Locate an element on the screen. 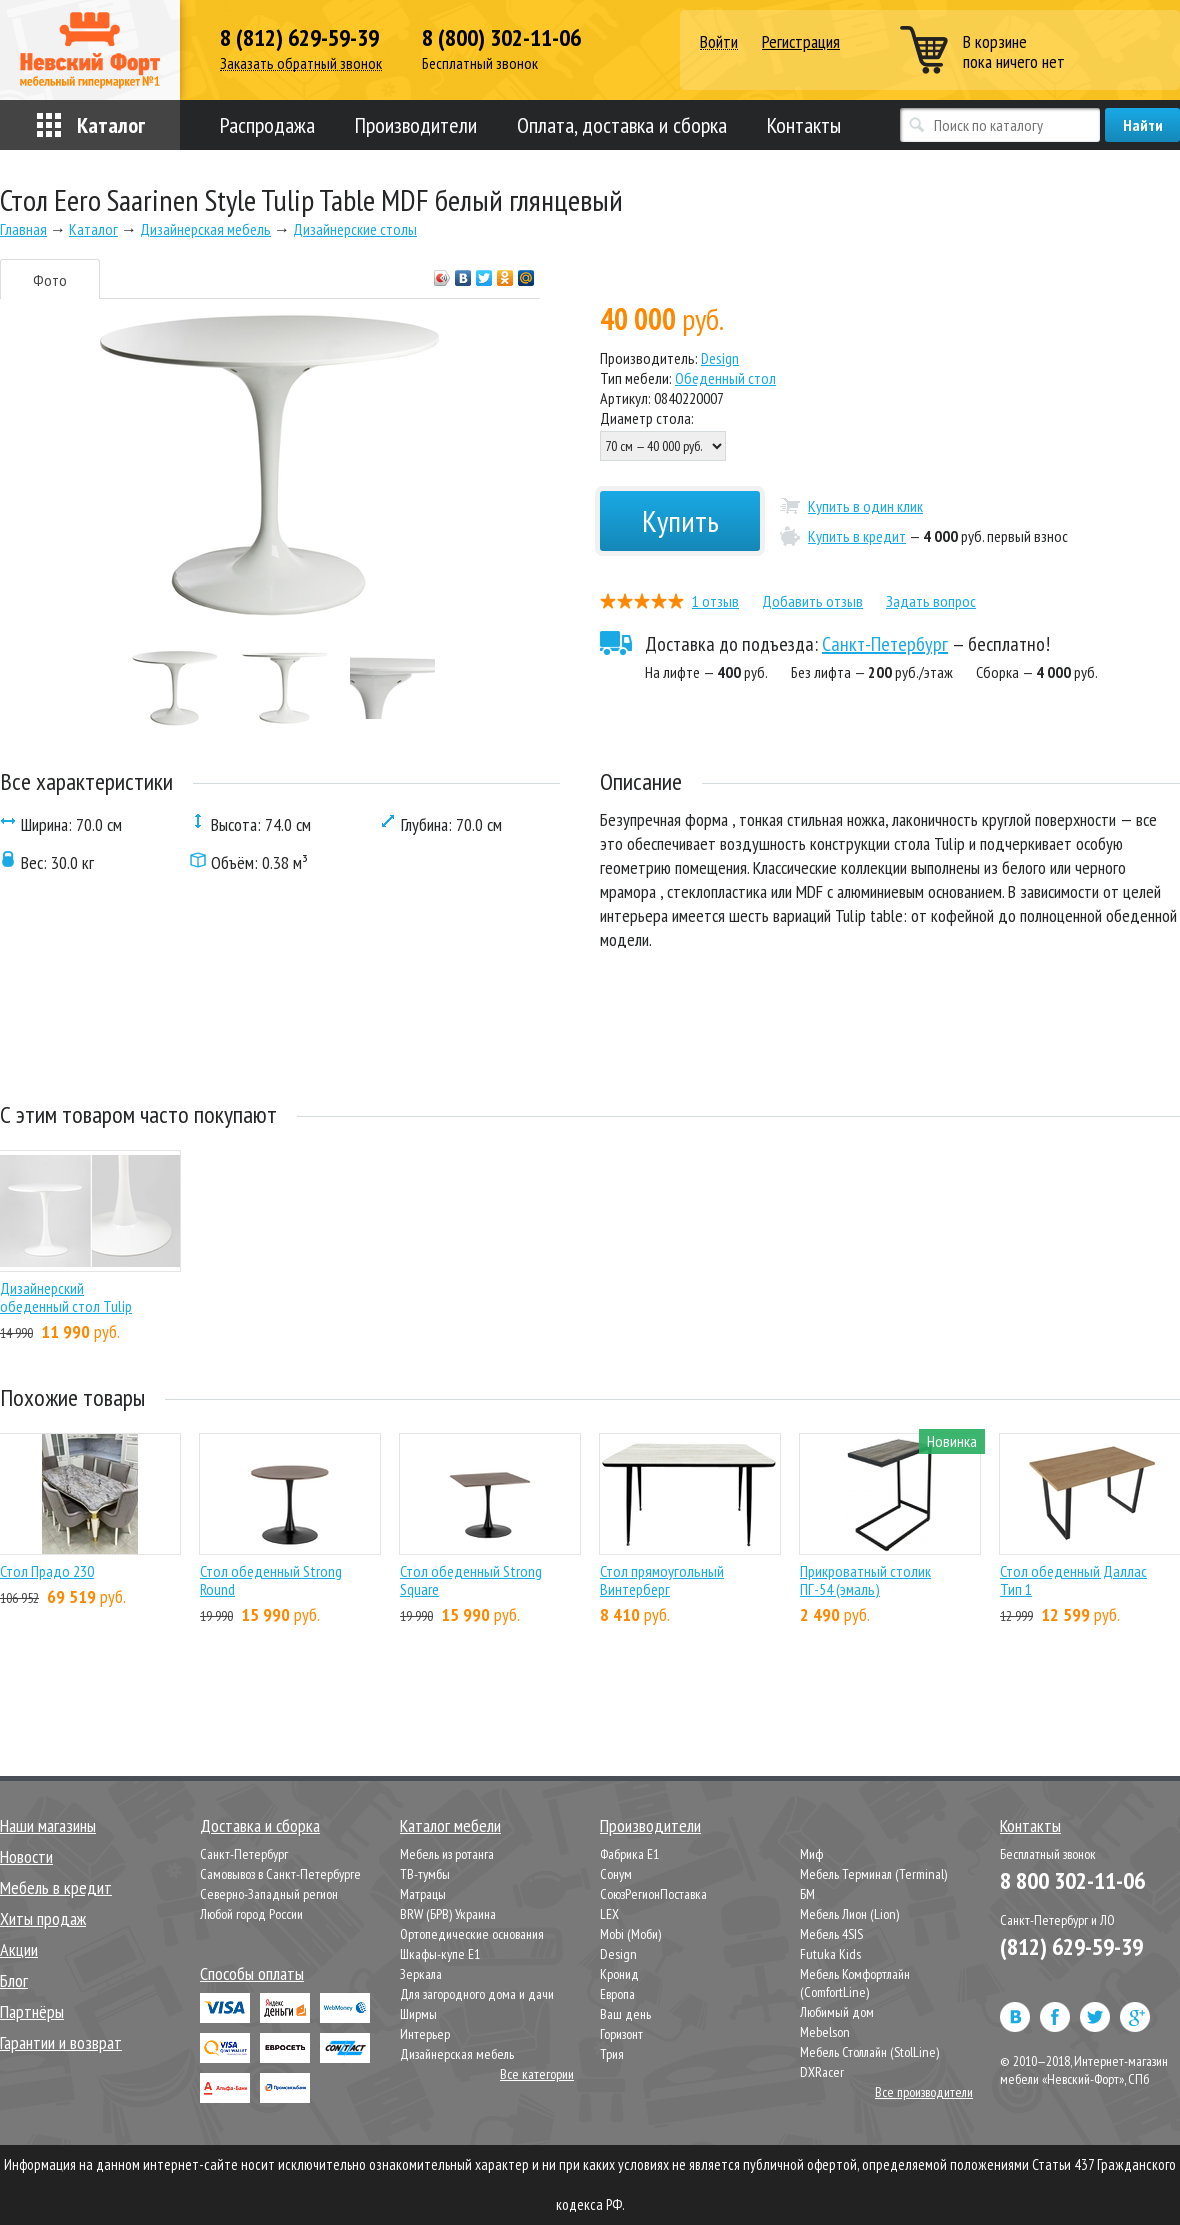 This screenshot has width=1180, height=2225. Сонум is located at coordinates (616, 1874).